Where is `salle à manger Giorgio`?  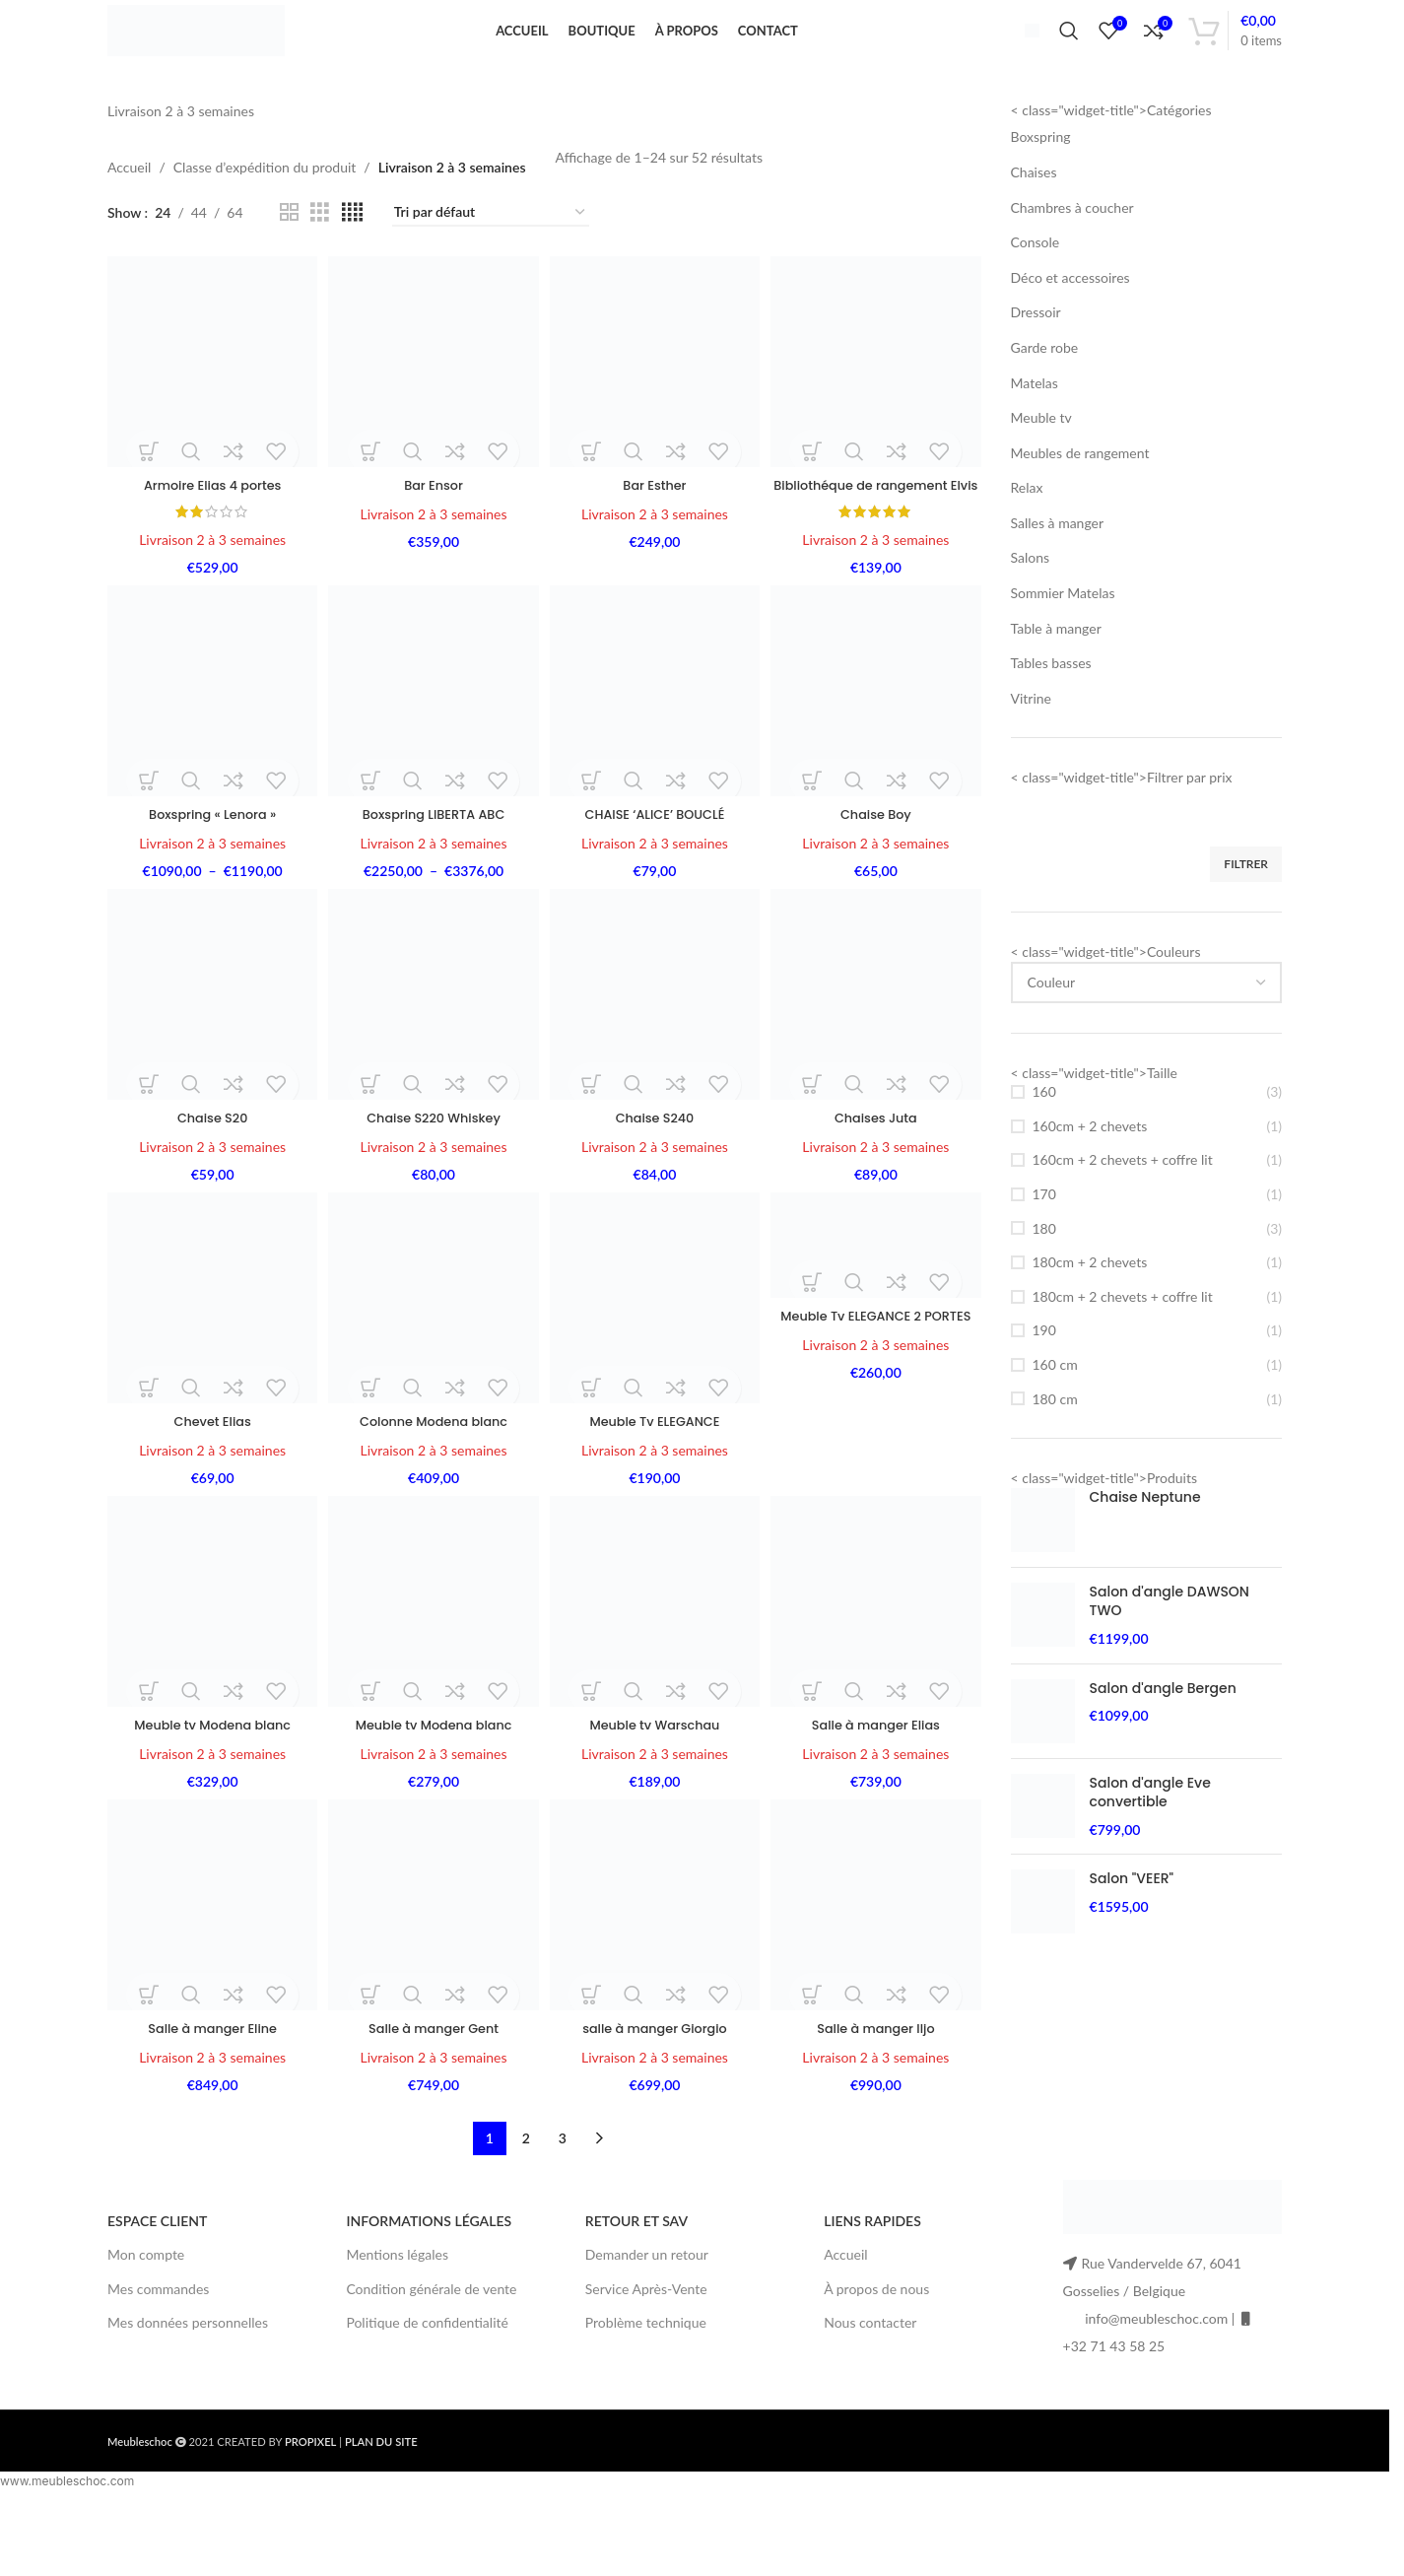 salle à manger Giorgio is located at coordinates (655, 2094).